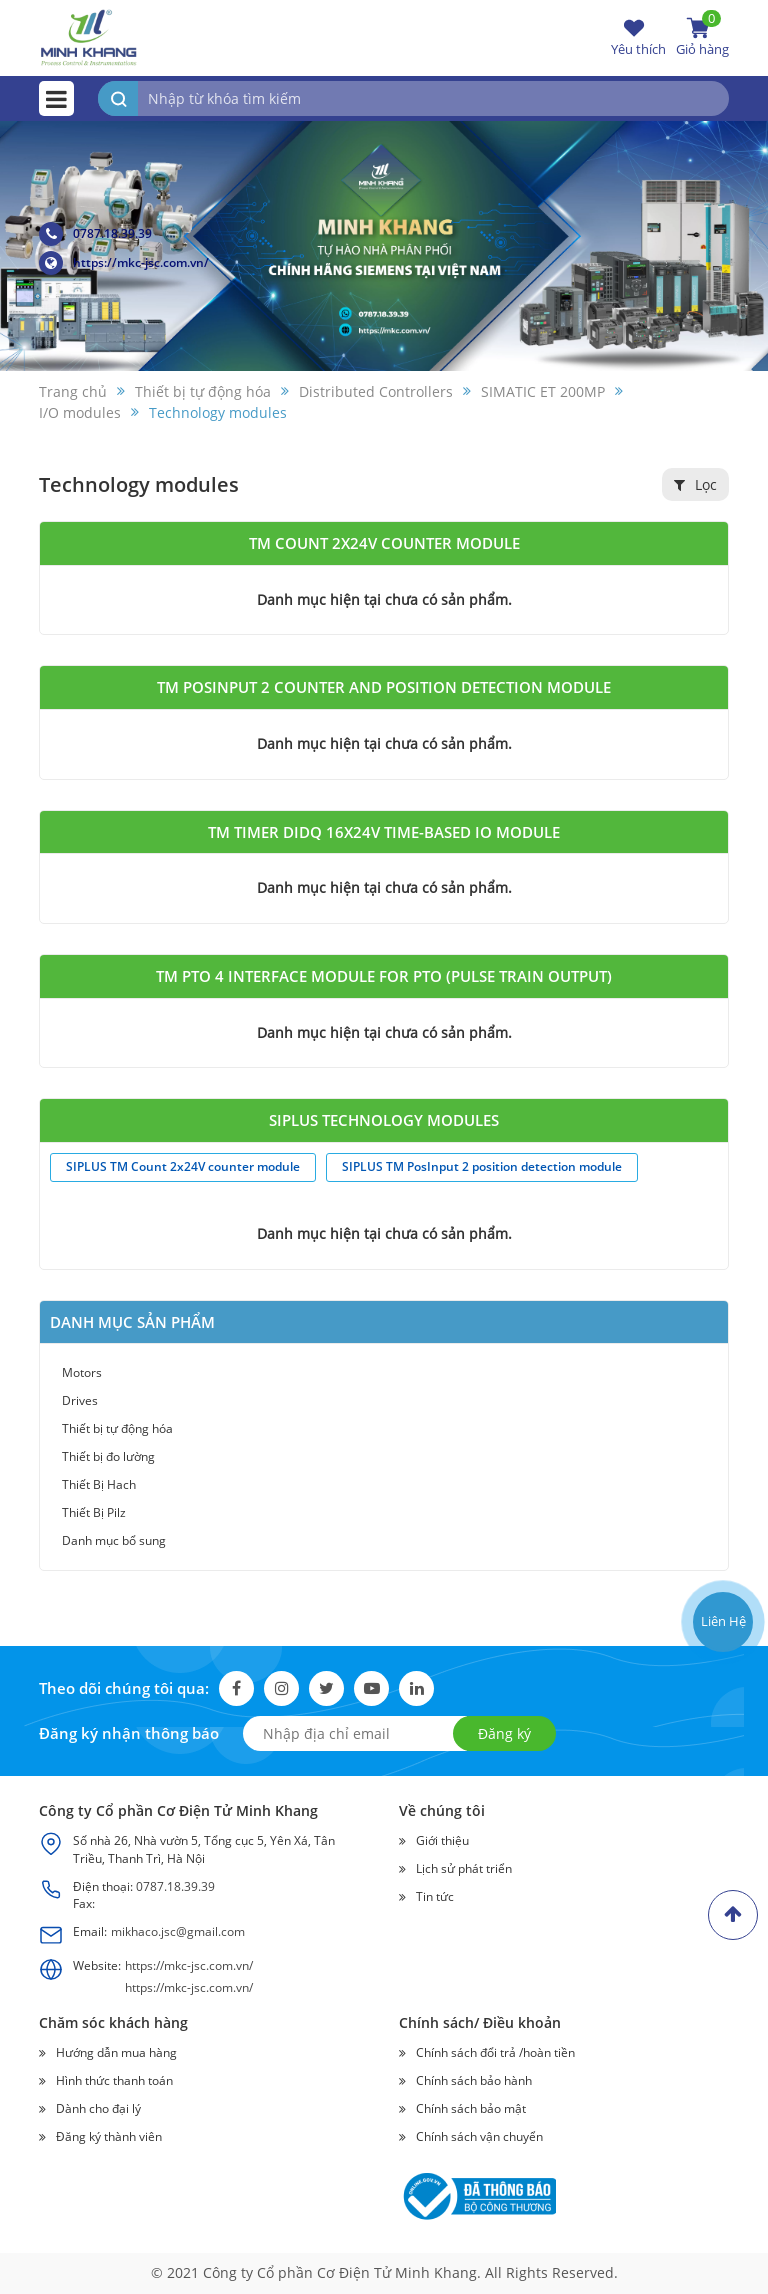 This screenshot has height=2294, width=768. I want to click on mikhaco.jsc@gmail.com, so click(178, 1931).